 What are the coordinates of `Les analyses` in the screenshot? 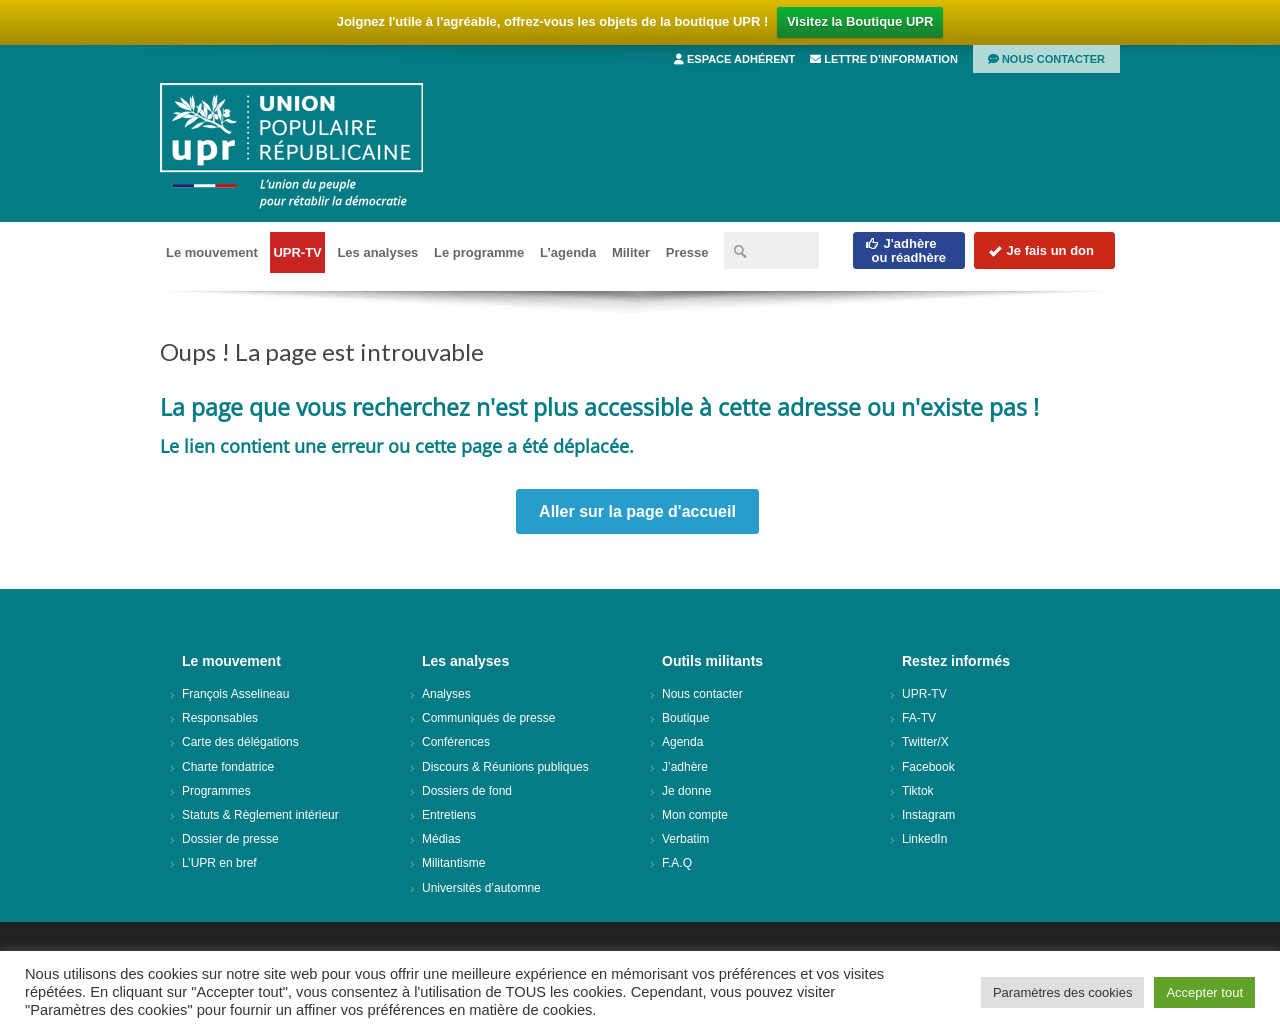 It's located at (377, 252).